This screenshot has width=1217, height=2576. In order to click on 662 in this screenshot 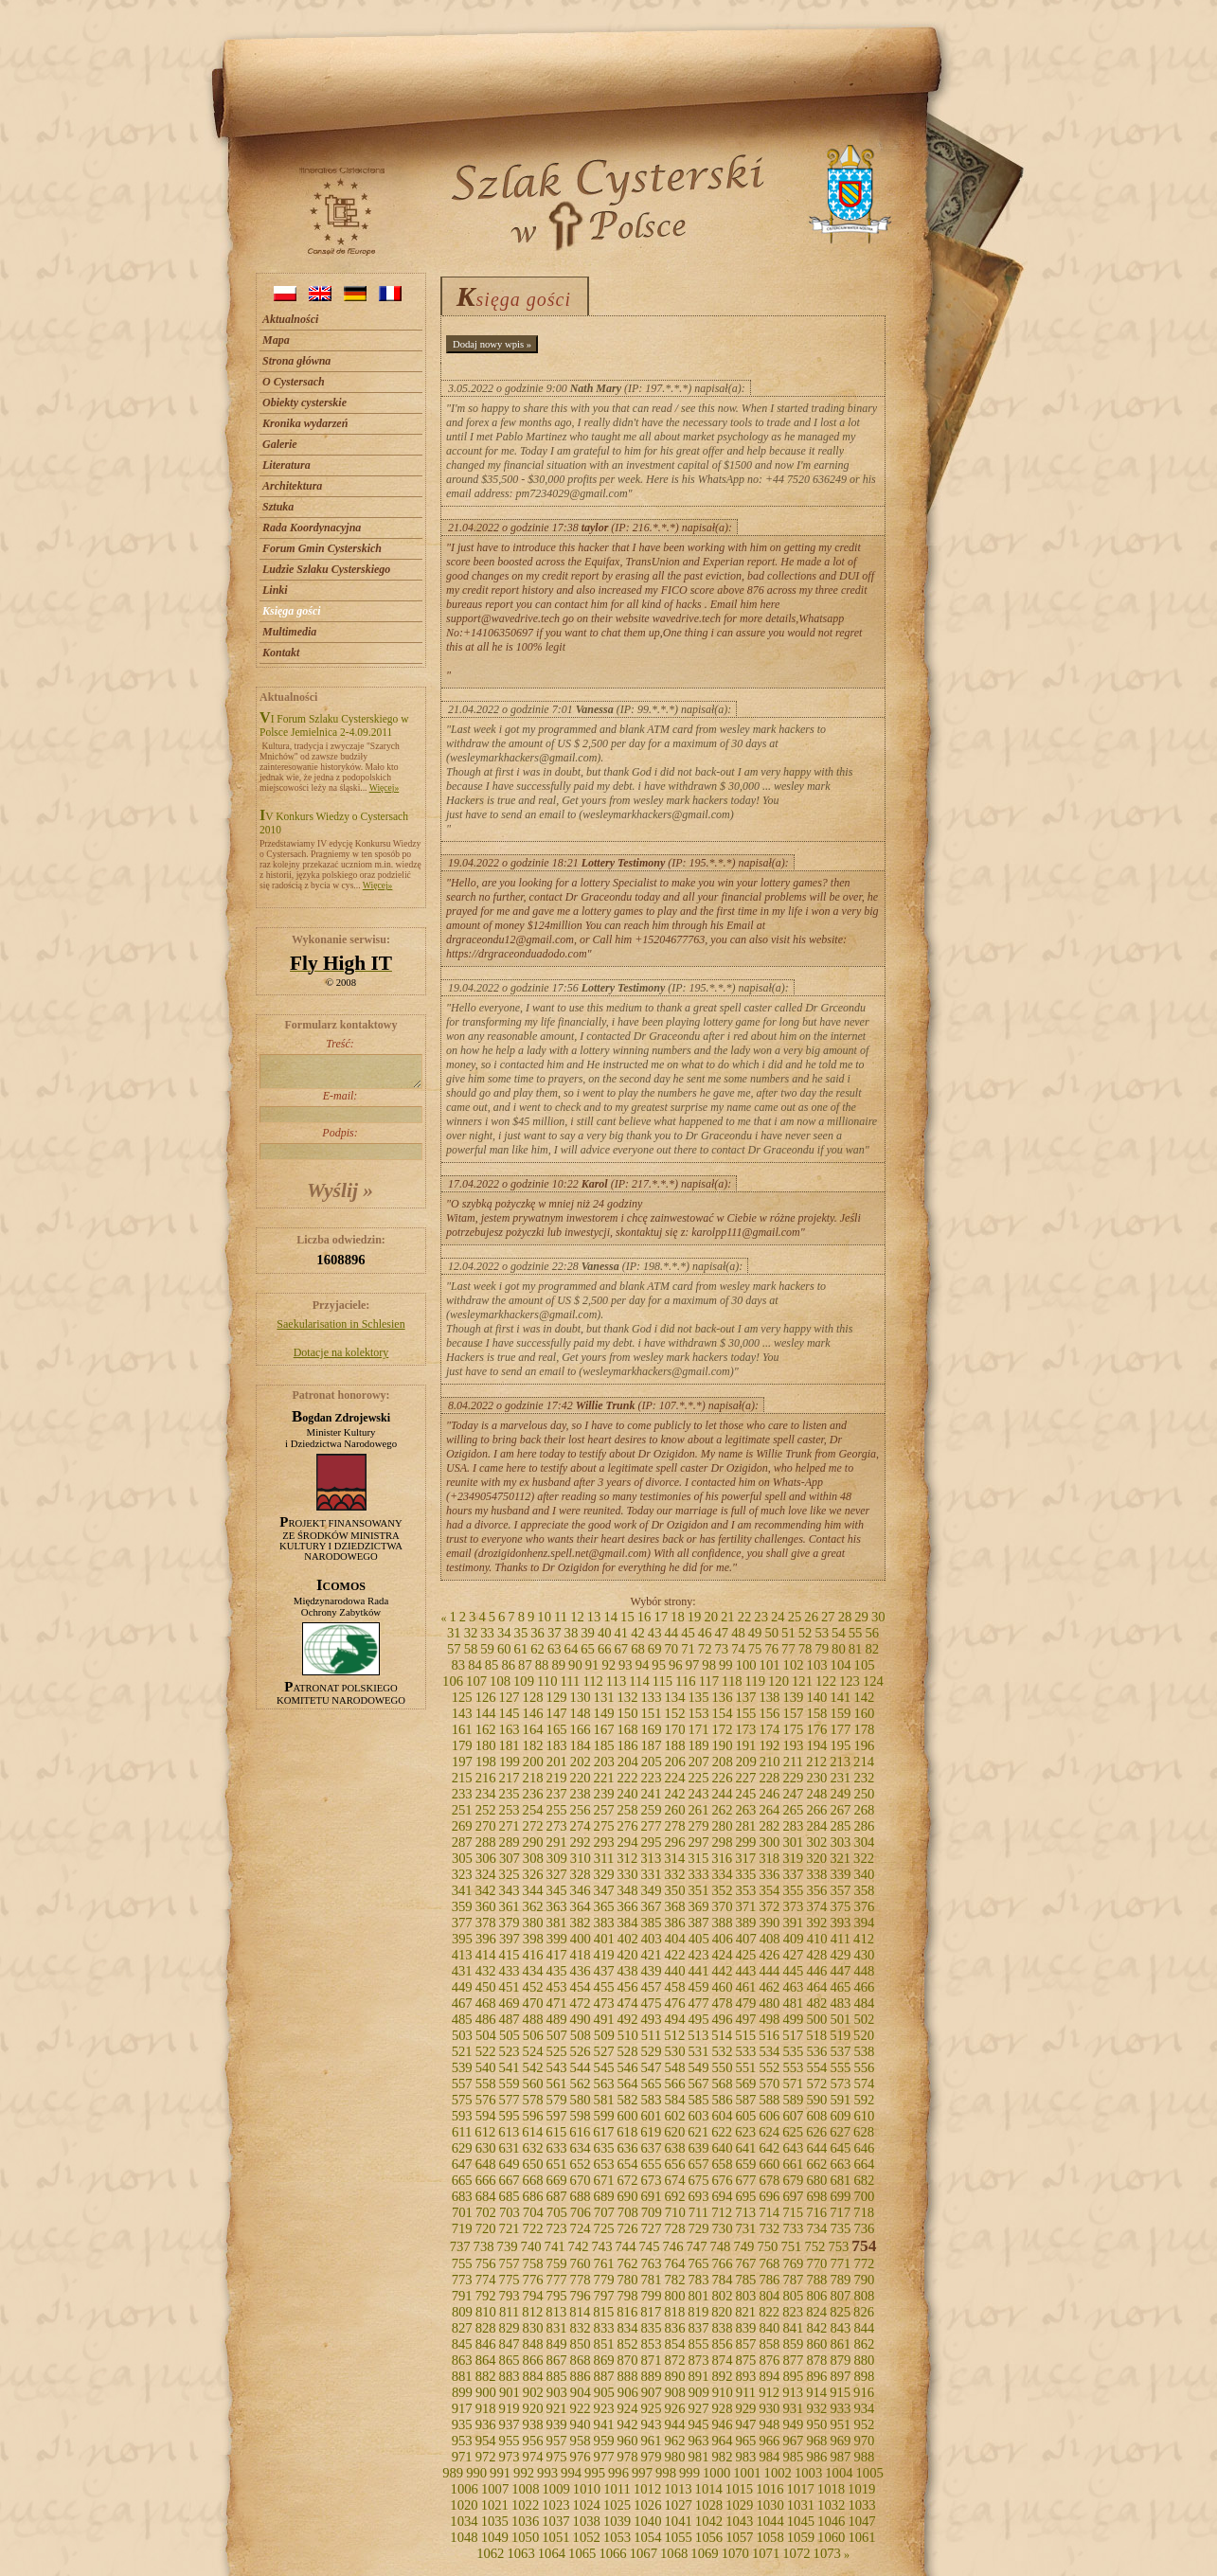, I will do `click(816, 2164)`.